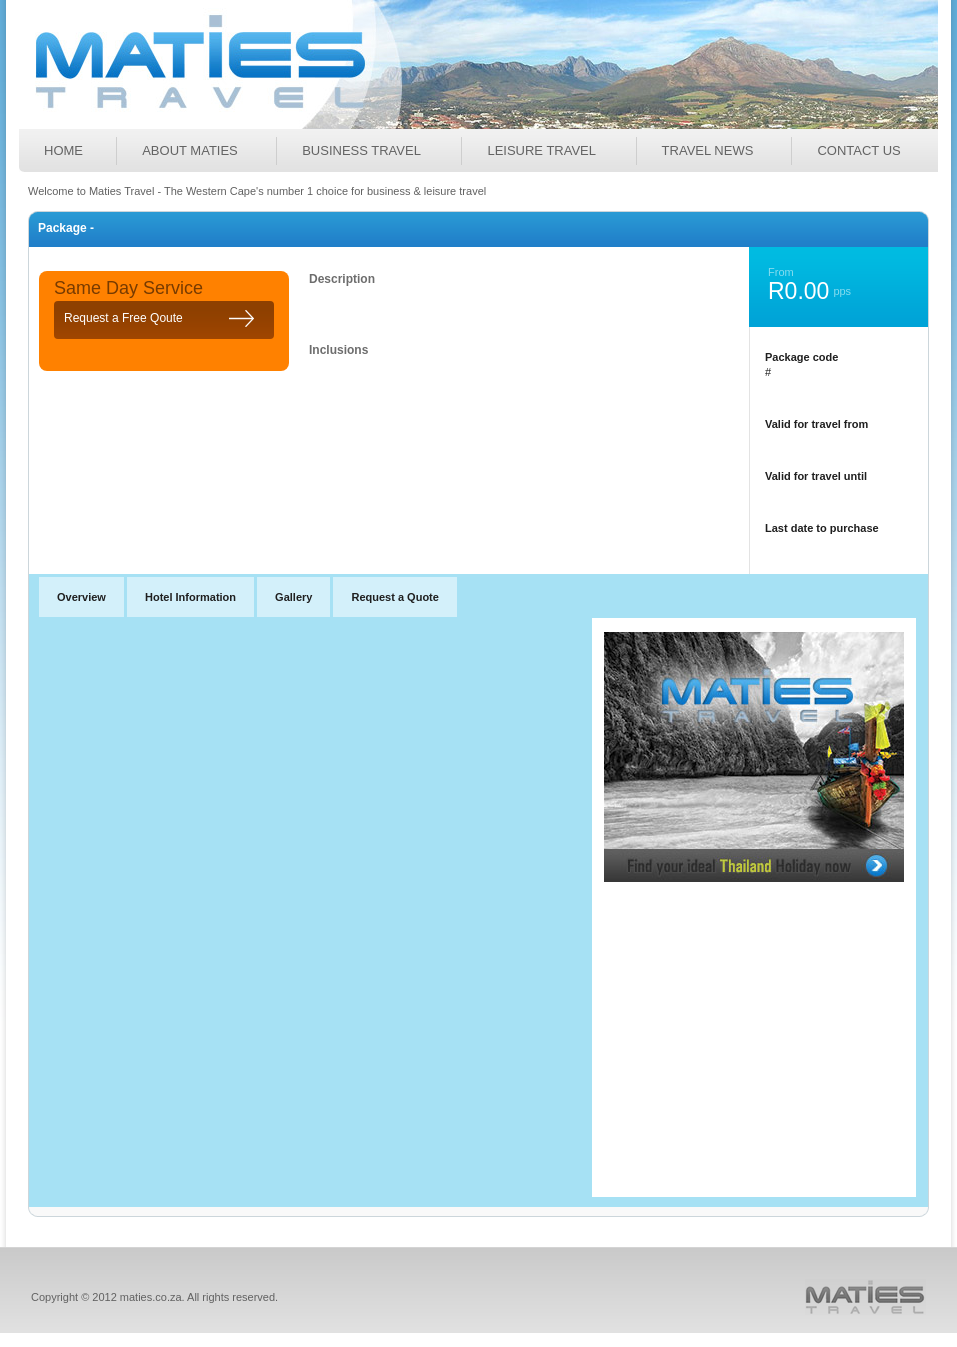  Describe the element at coordinates (541, 150) in the screenshot. I see `LEISURE TRAVEL` at that location.